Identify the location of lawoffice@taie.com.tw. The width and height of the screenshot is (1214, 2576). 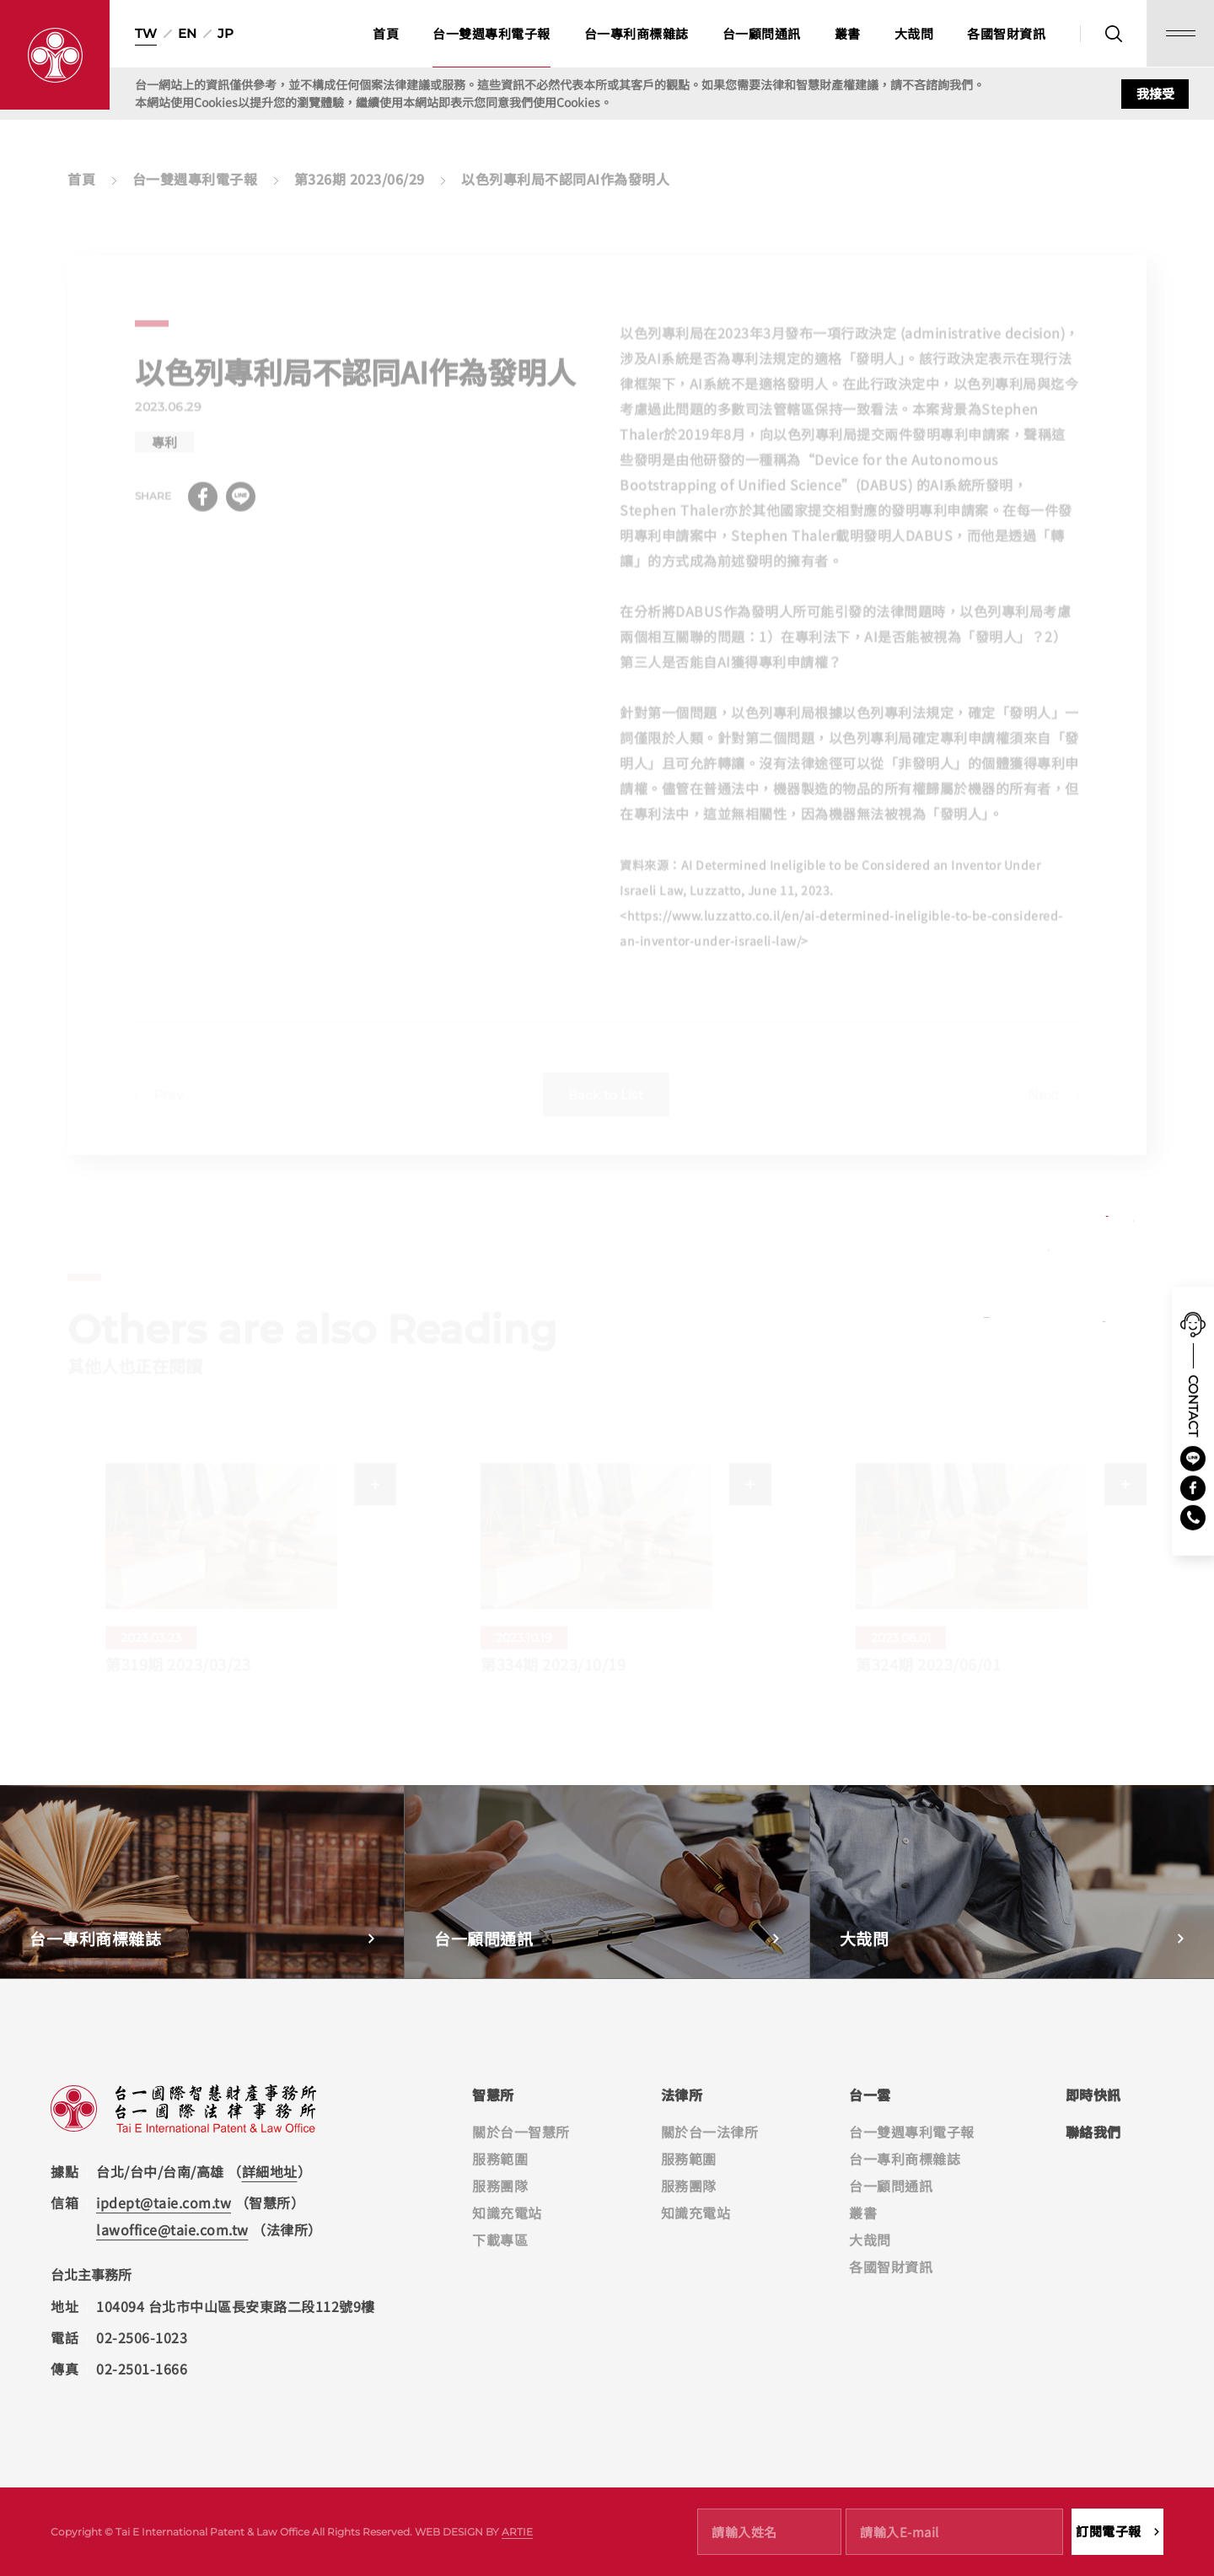
(172, 2229).